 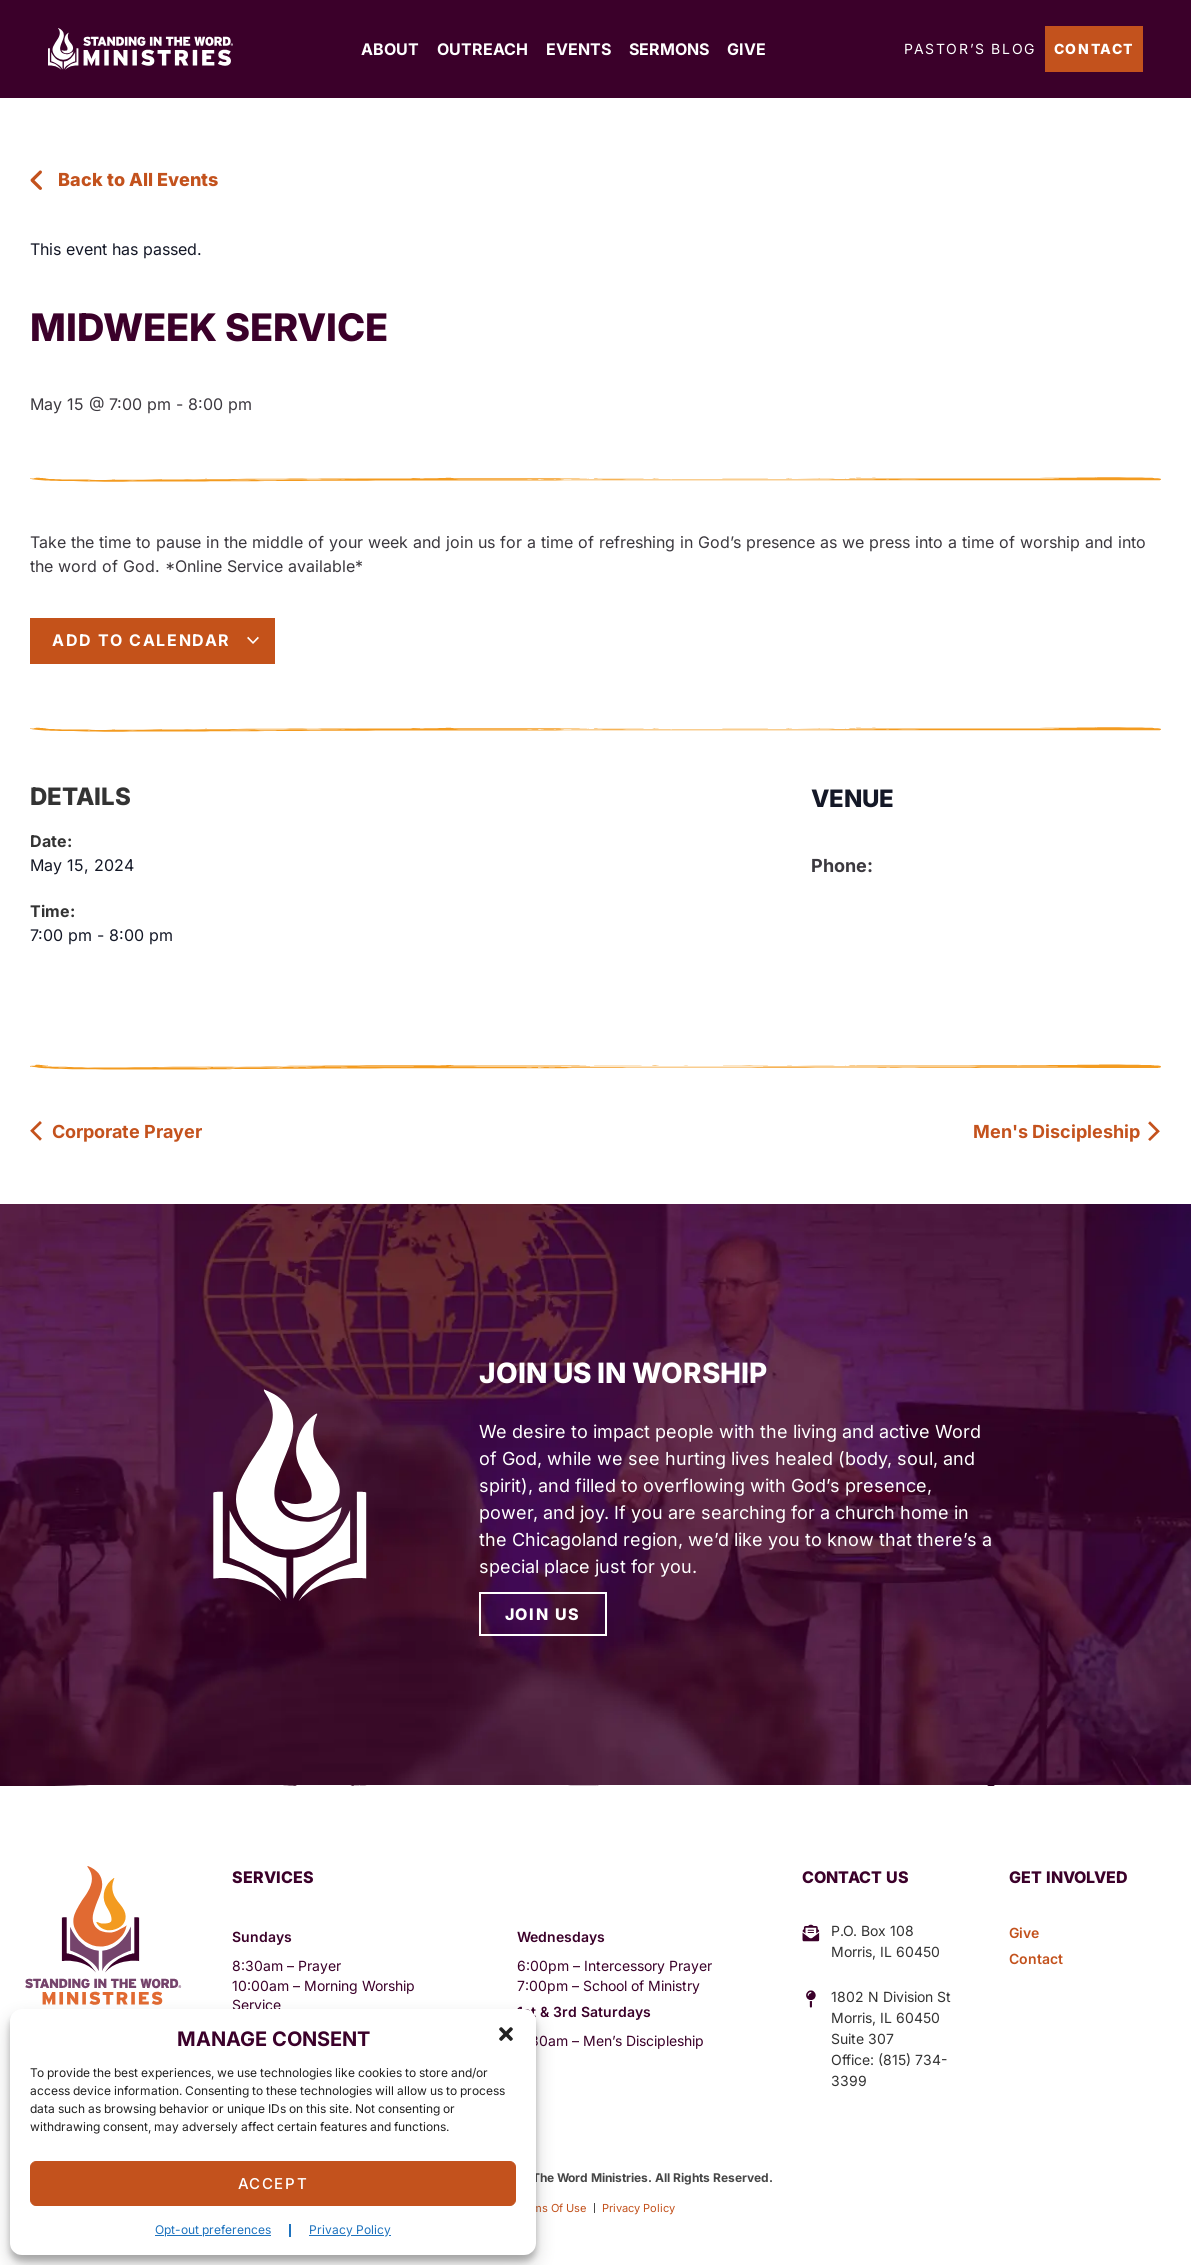 What do you see at coordinates (669, 49) in the screenshot?
I see `Sermons` at bounding box center [669, 49].